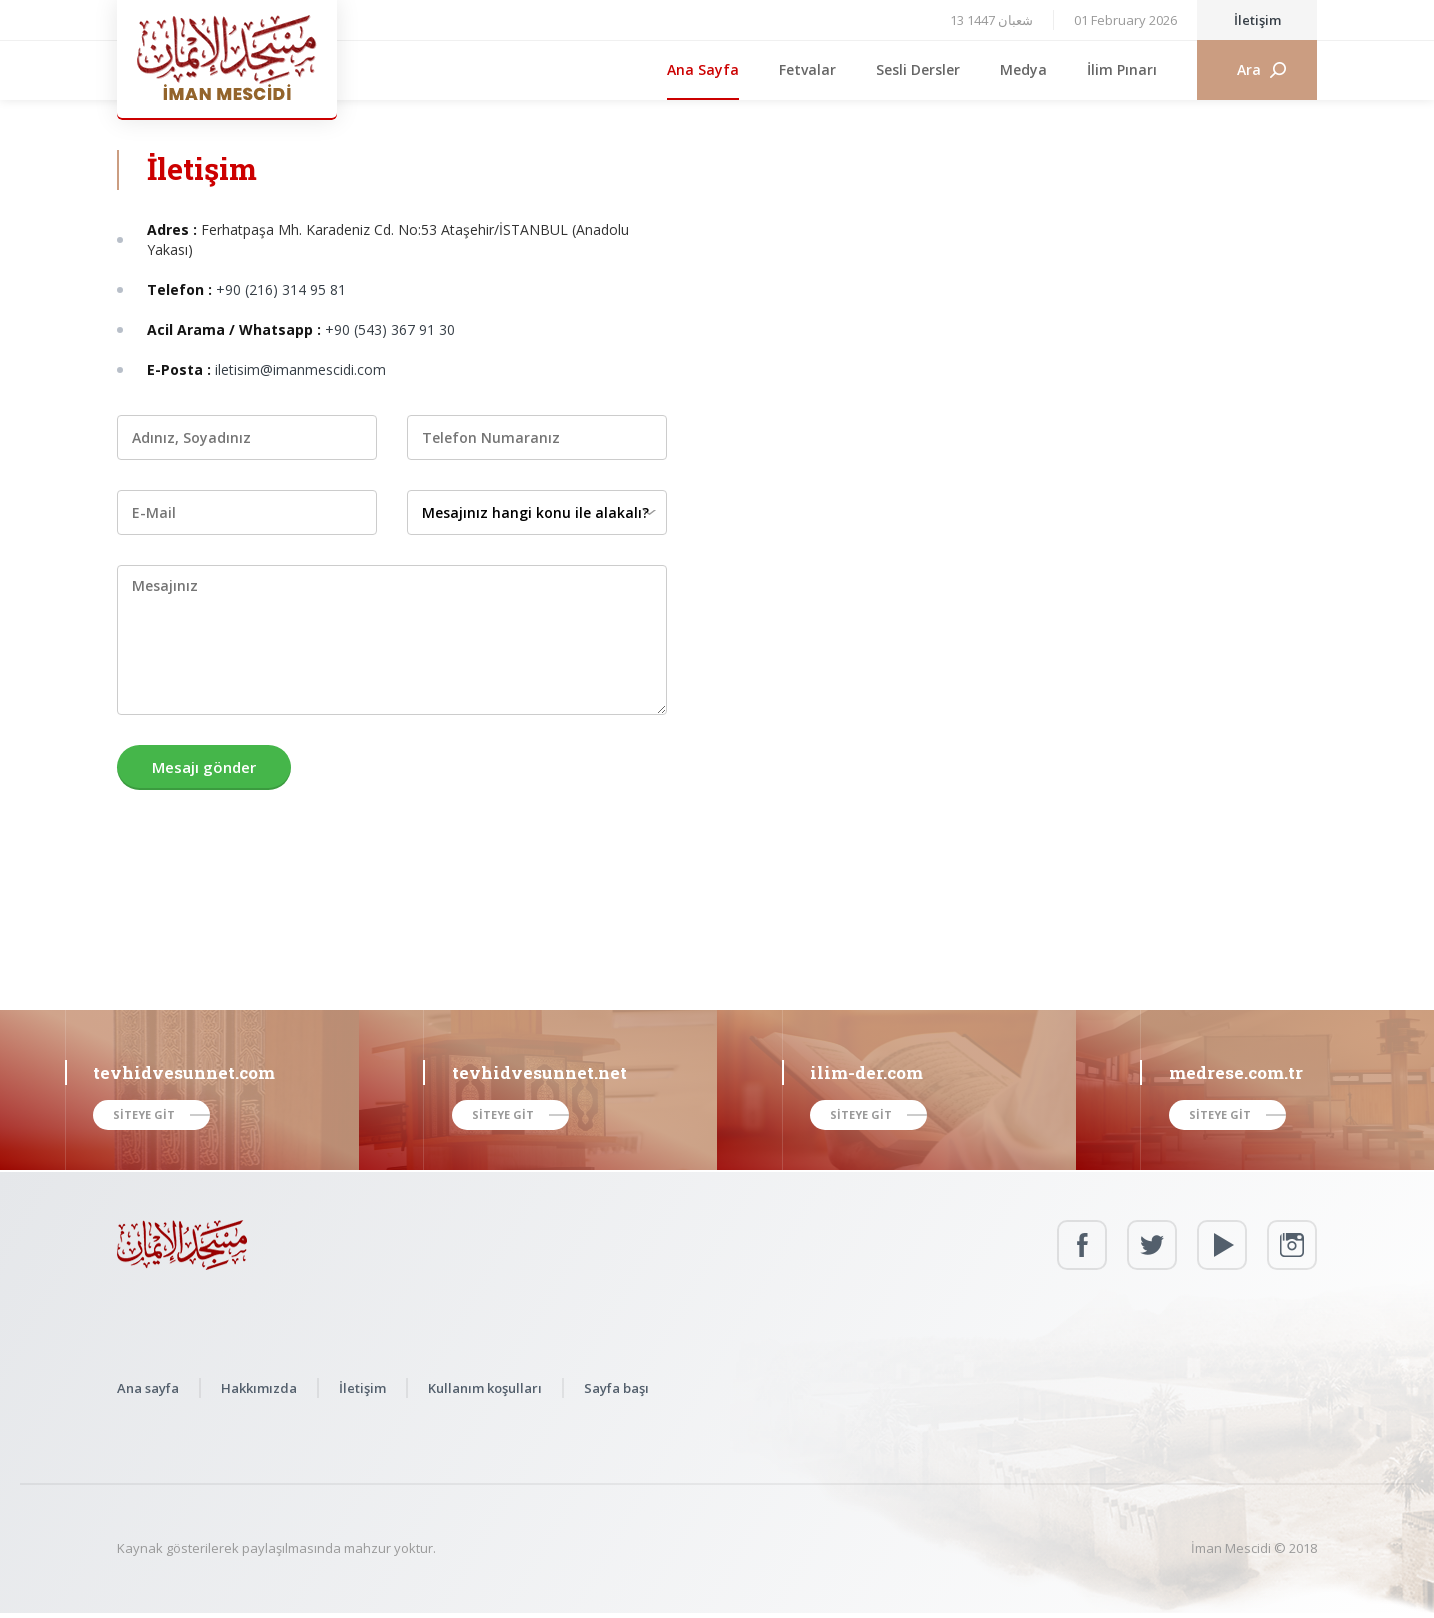 The width and height of the screenshot is (1434, 1618). I want to click on Sayfa başı, so click(616, 1388).